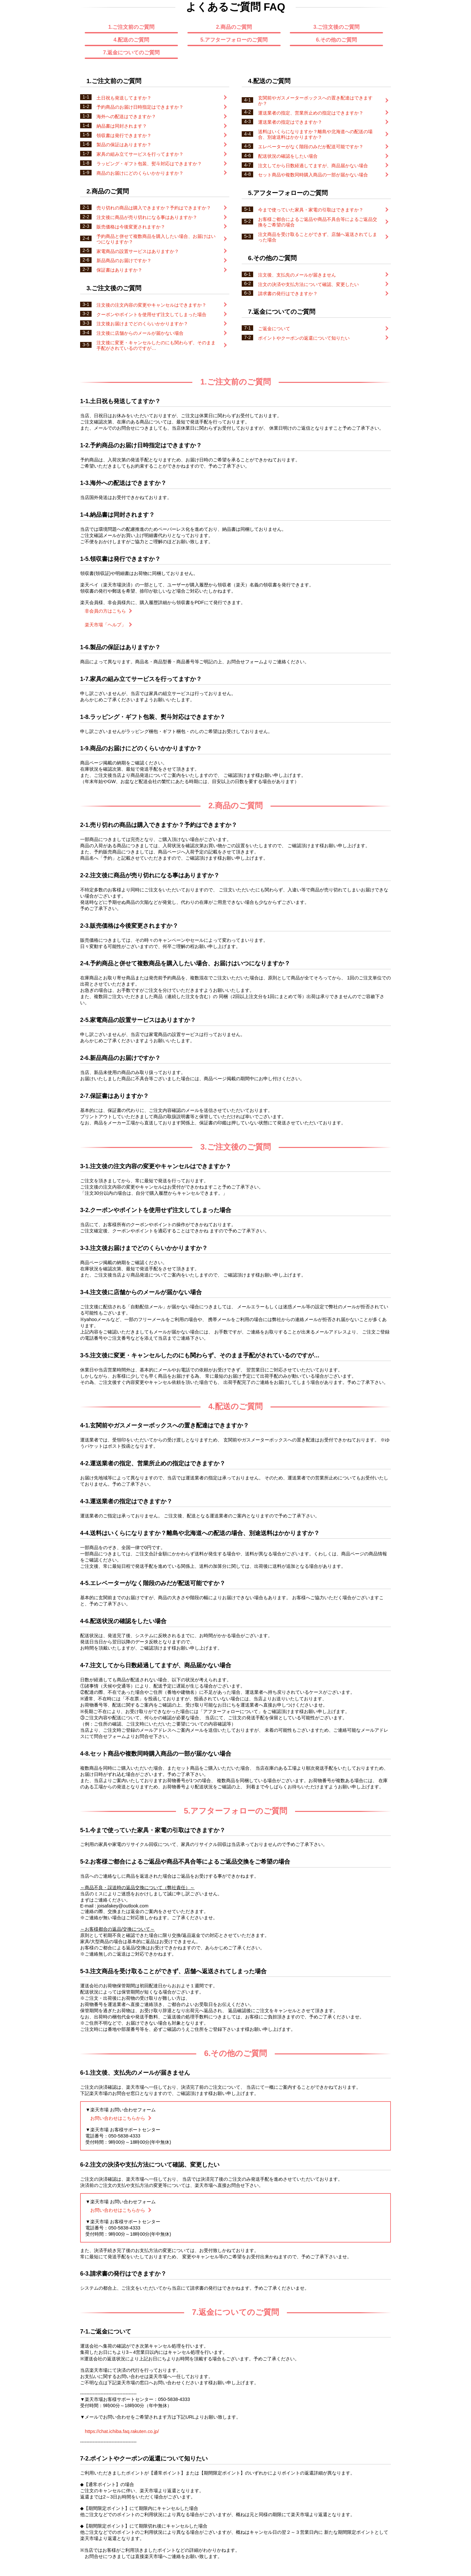 The image size is (471, 2576). What do you see at coordinates (108, 611) in the screenshot?
I see `非会員の方はこちら` at bounding box center [108, 611].